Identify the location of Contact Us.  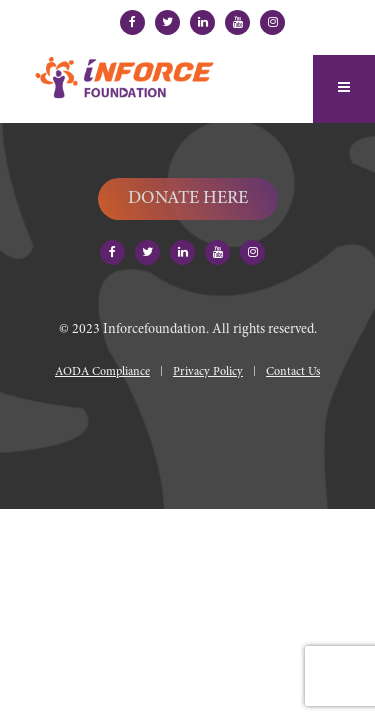
(293, 372).